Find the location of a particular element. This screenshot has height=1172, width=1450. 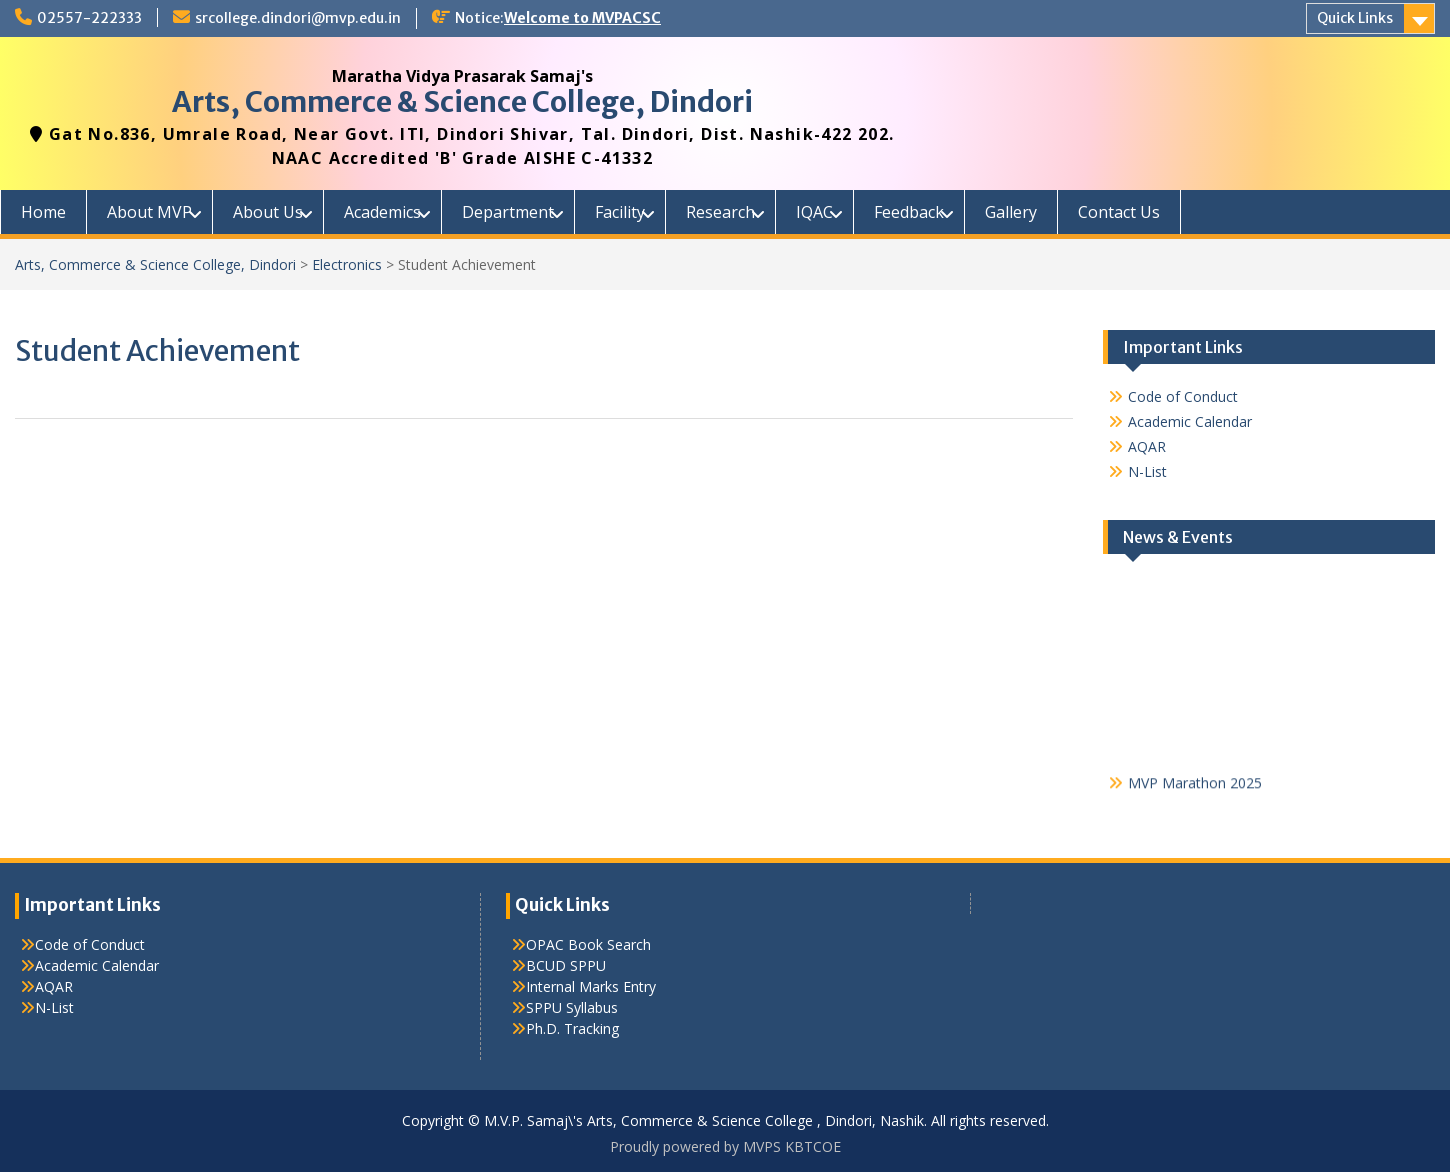

Feedback is located at coordinates (909, 212).